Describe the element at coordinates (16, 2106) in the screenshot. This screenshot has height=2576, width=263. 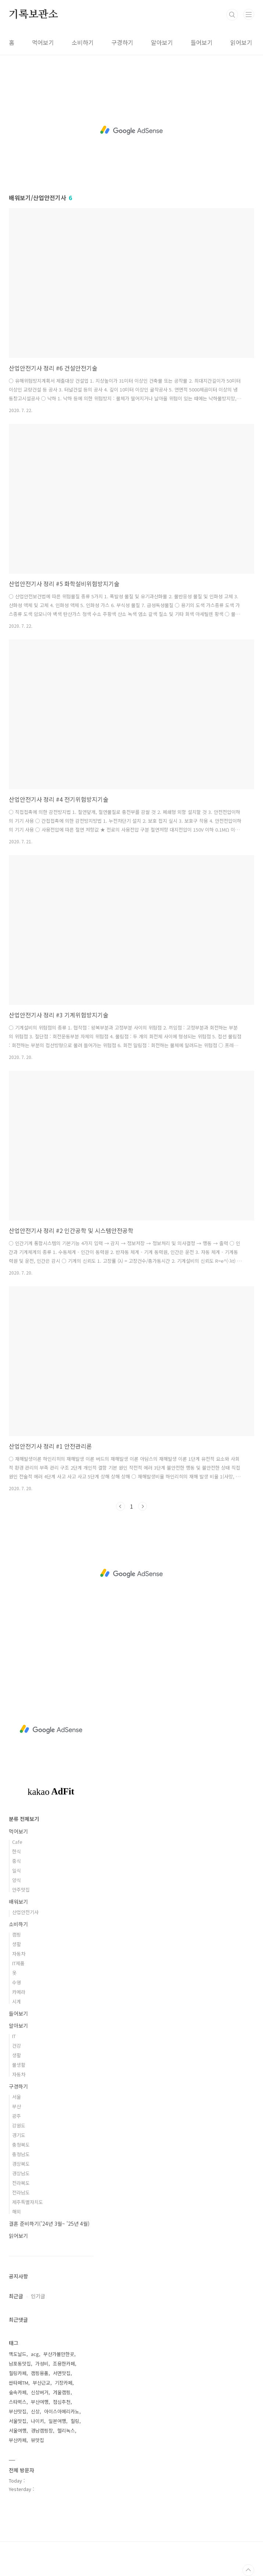
I see `부산` at that location.